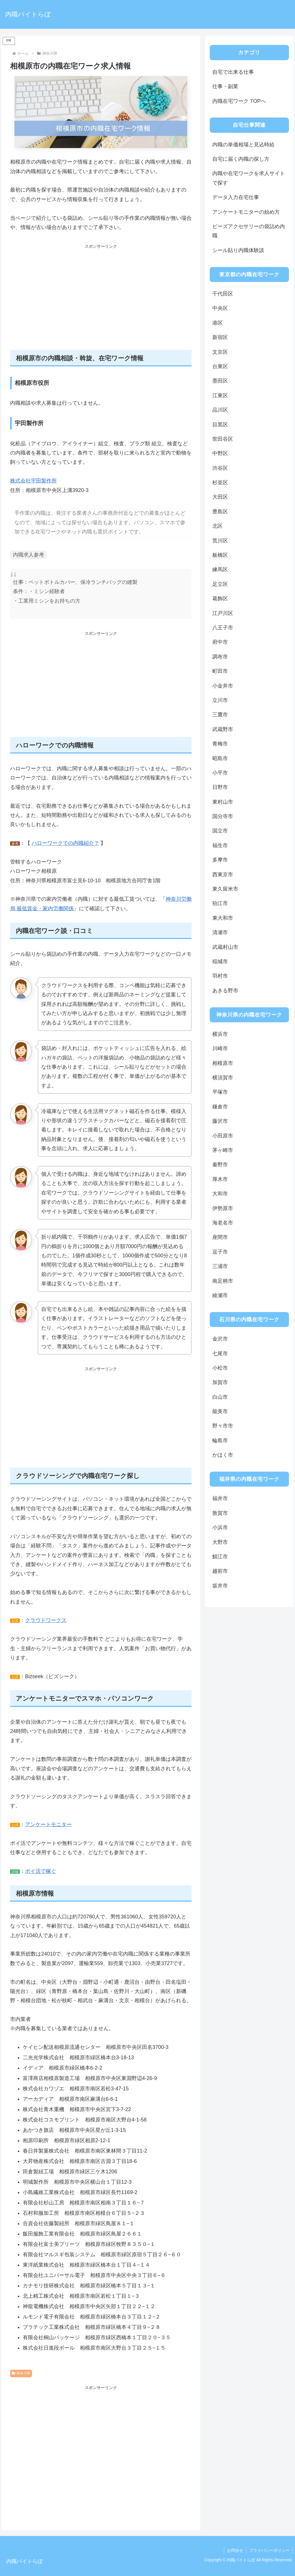  Describe the element at coordinates (222, 1223) in the screenshot. I see `海老名市` at that location.